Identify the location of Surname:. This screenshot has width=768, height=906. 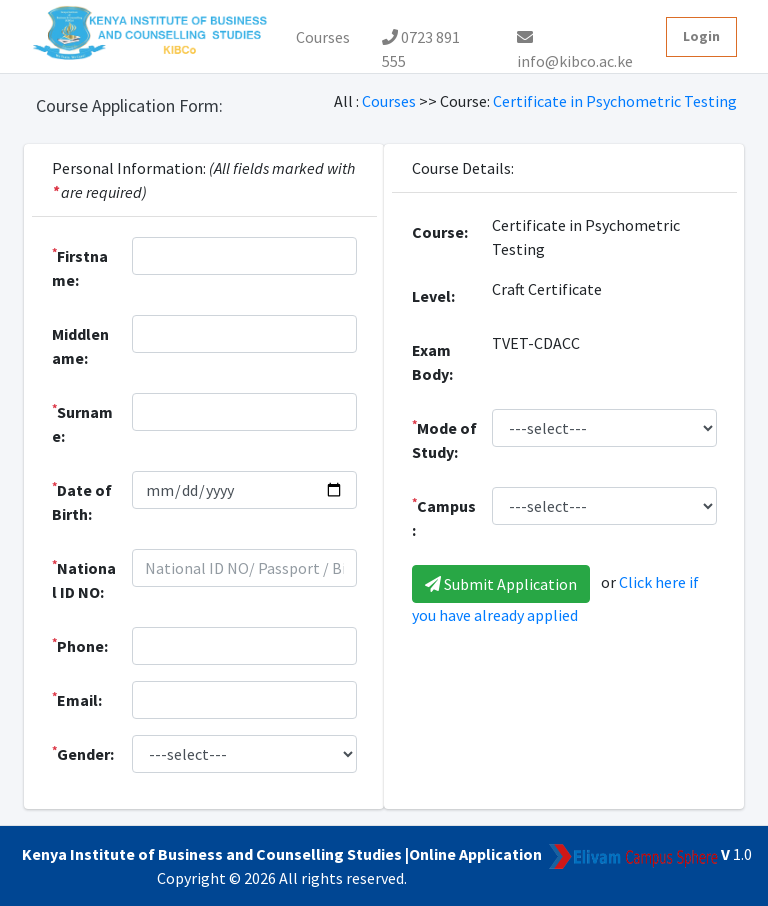
(82, 423).